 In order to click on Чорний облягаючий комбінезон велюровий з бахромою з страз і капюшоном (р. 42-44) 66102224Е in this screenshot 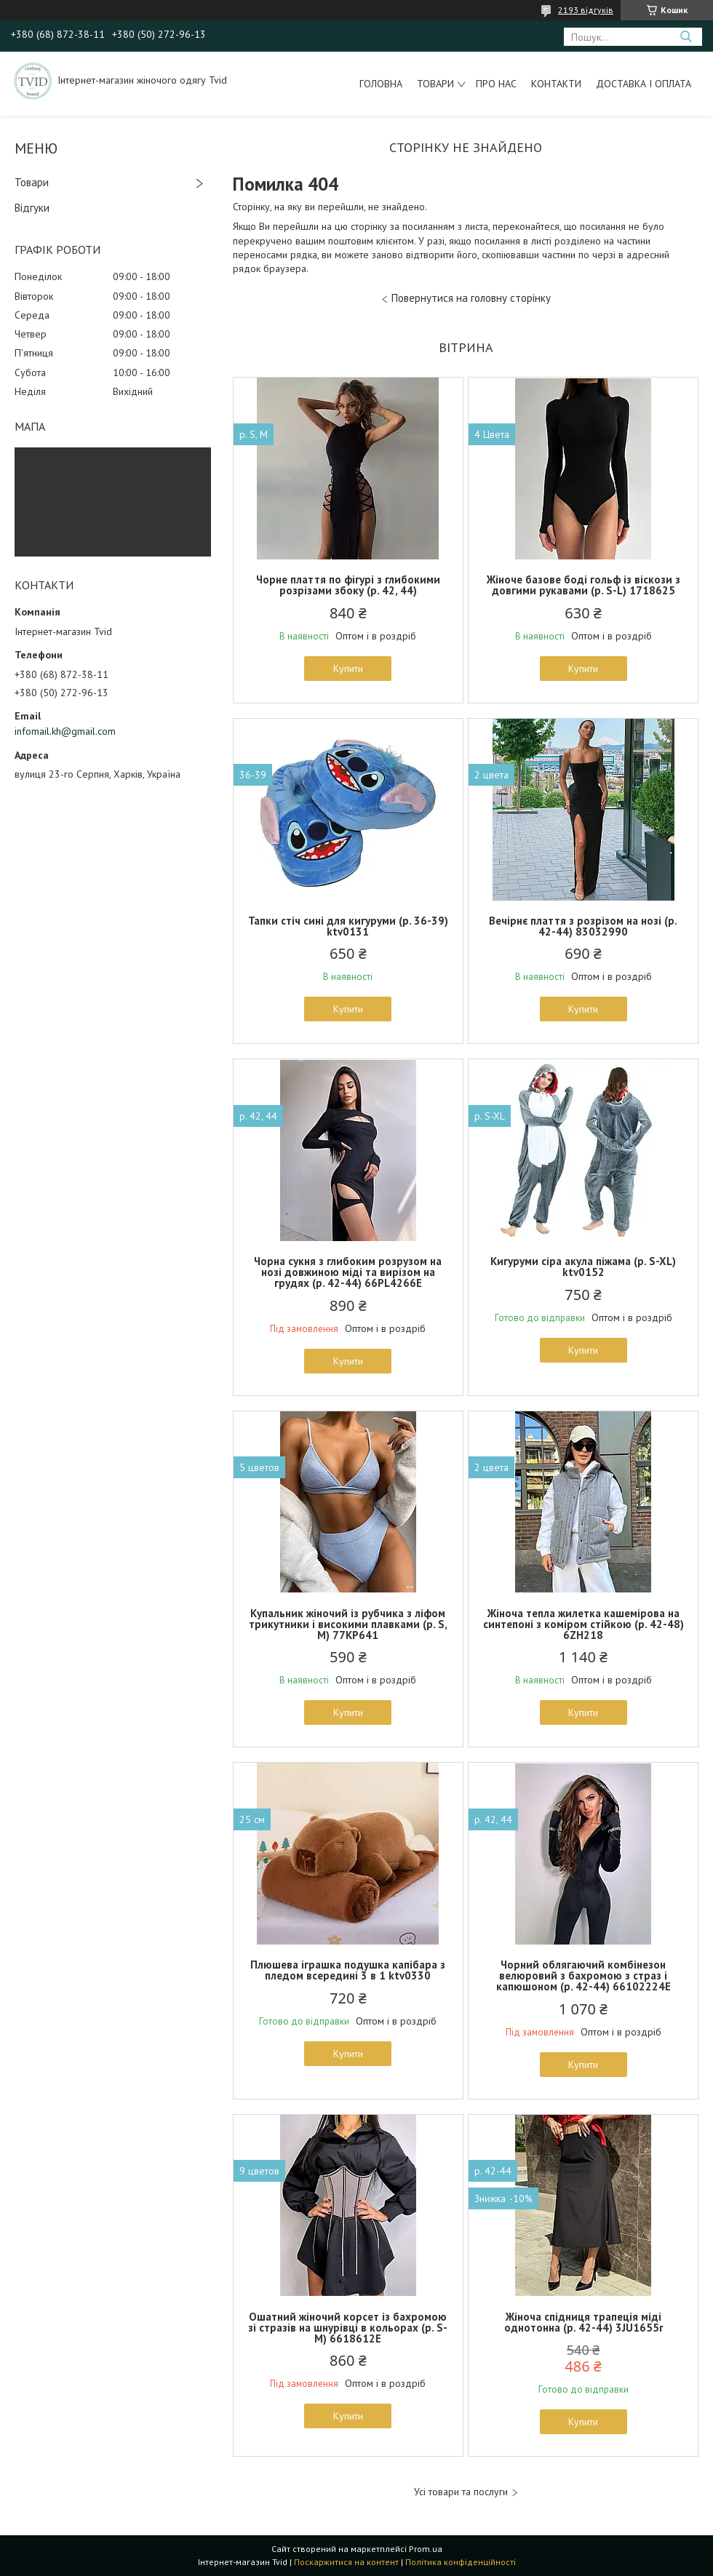, I will do `click(583, 1975)`.